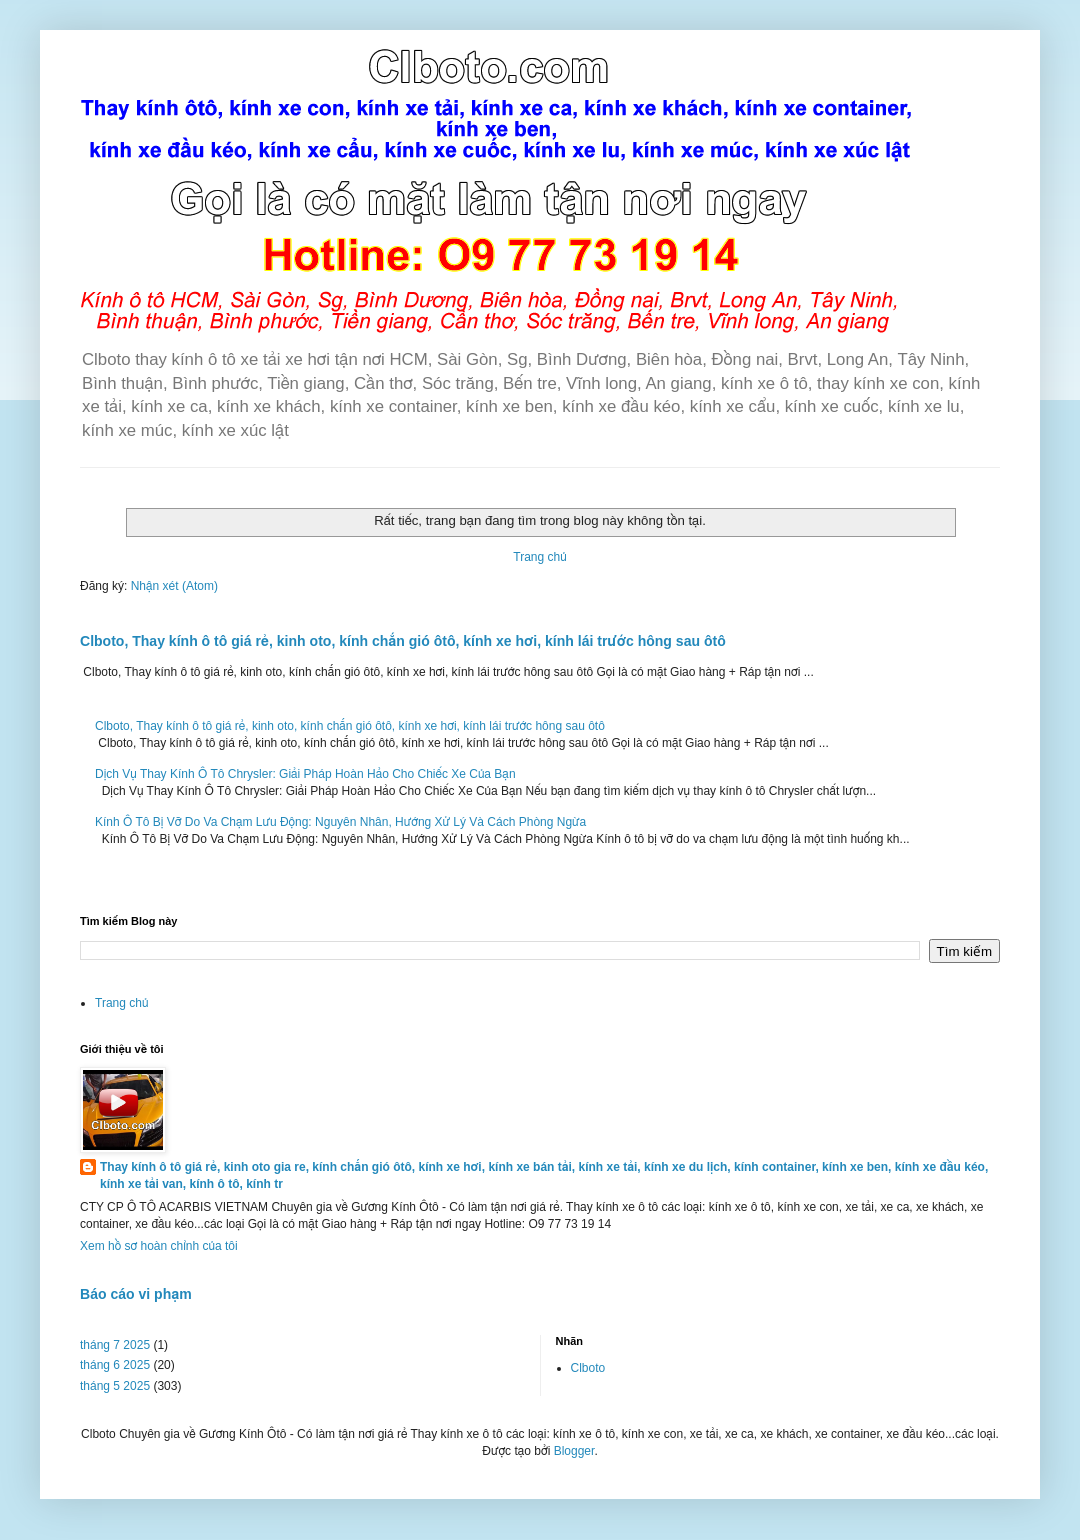 This screenshot has height=1540, width=1080. What do you see at coordinates (340, 822) in the screenshot?
I see `Kính Ô Tô Bị Vỡ Do Va Chạm Lưu Động: Nguyên Nhân, Hướng Xử Lý Và Cách Phòng Ngừa` at bounding box center [340, 822].